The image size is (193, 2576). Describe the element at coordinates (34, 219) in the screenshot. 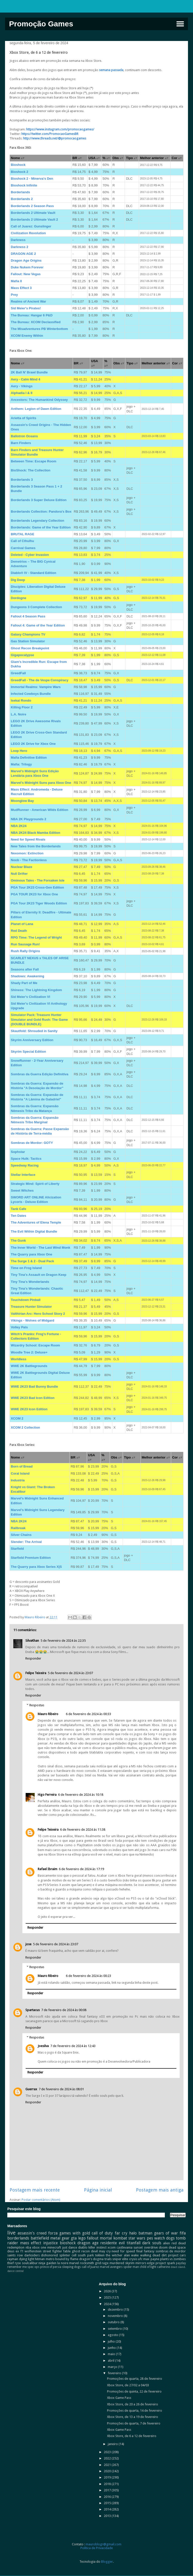

I see `Borderlands 2 Ultimate Vault 2` at that location.